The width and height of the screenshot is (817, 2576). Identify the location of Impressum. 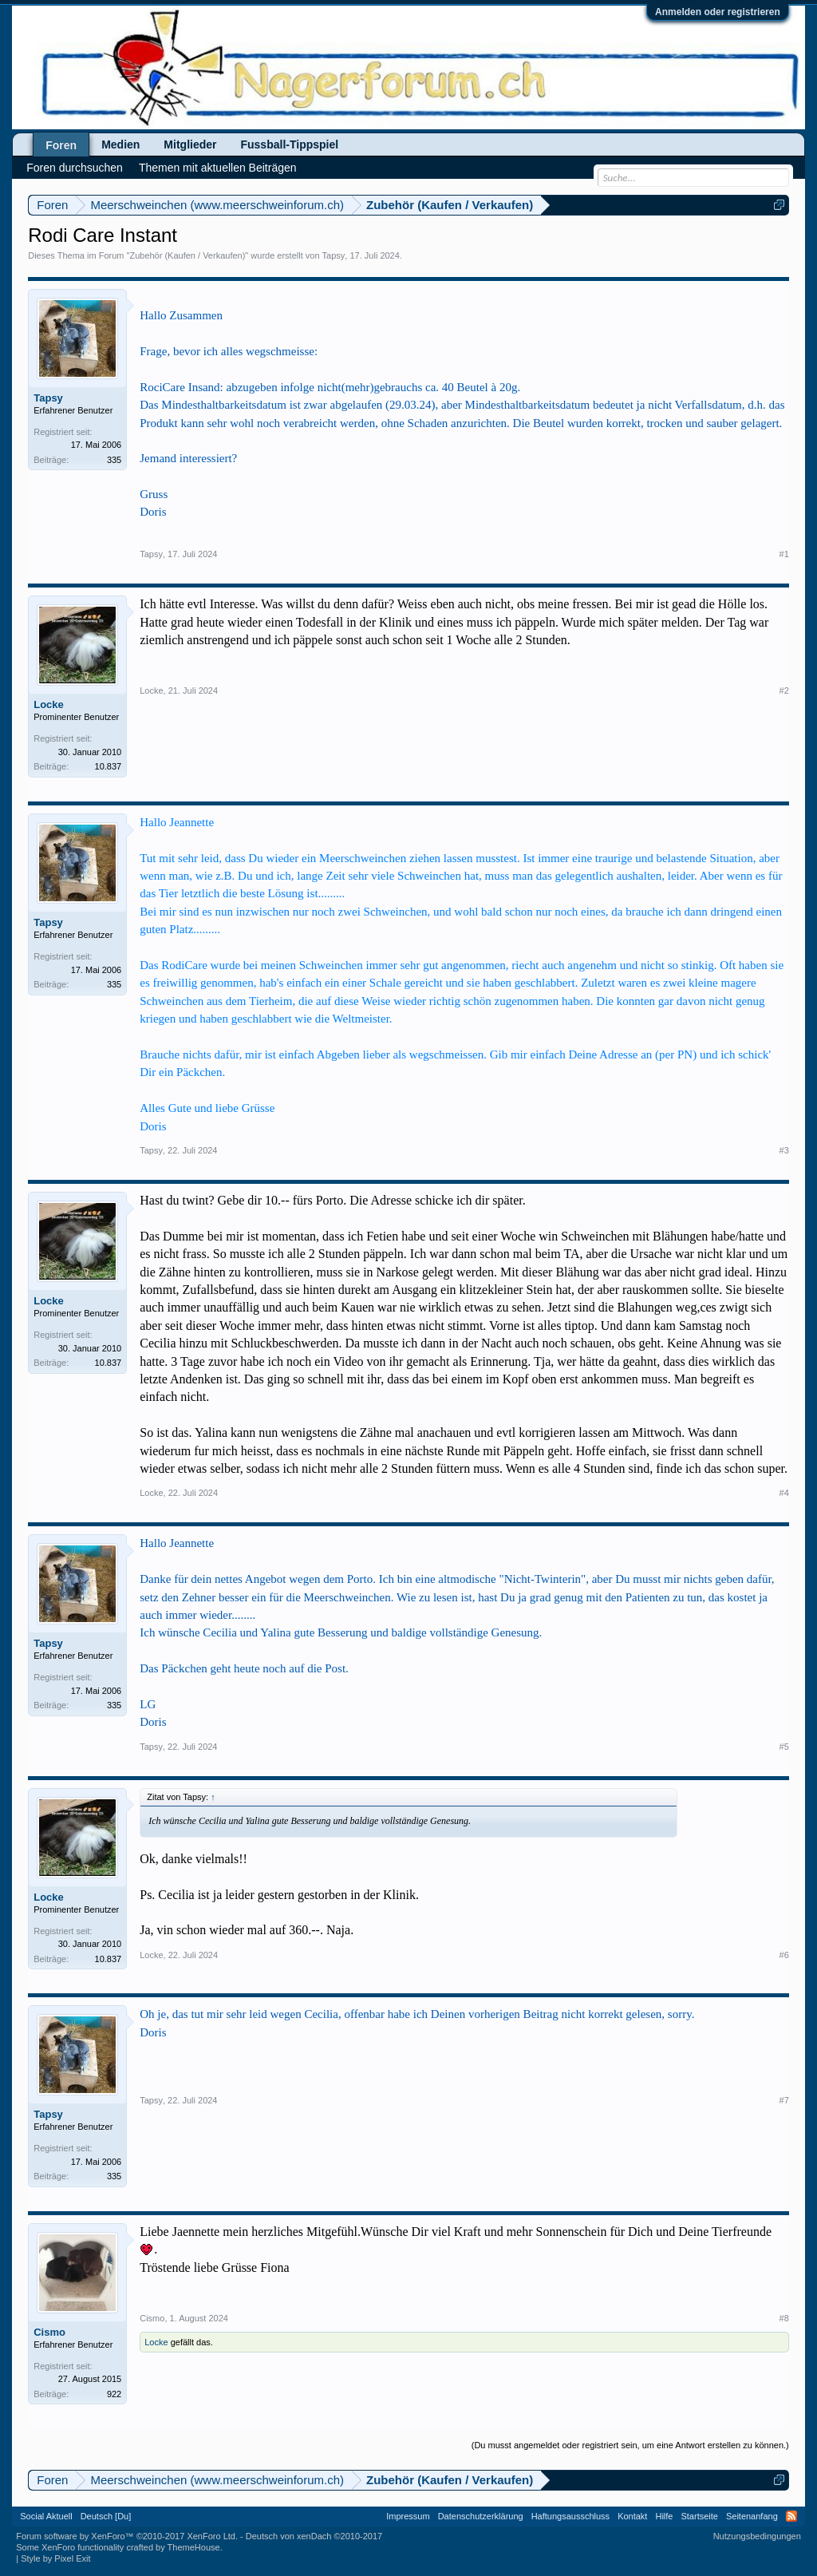
(407, 2516).